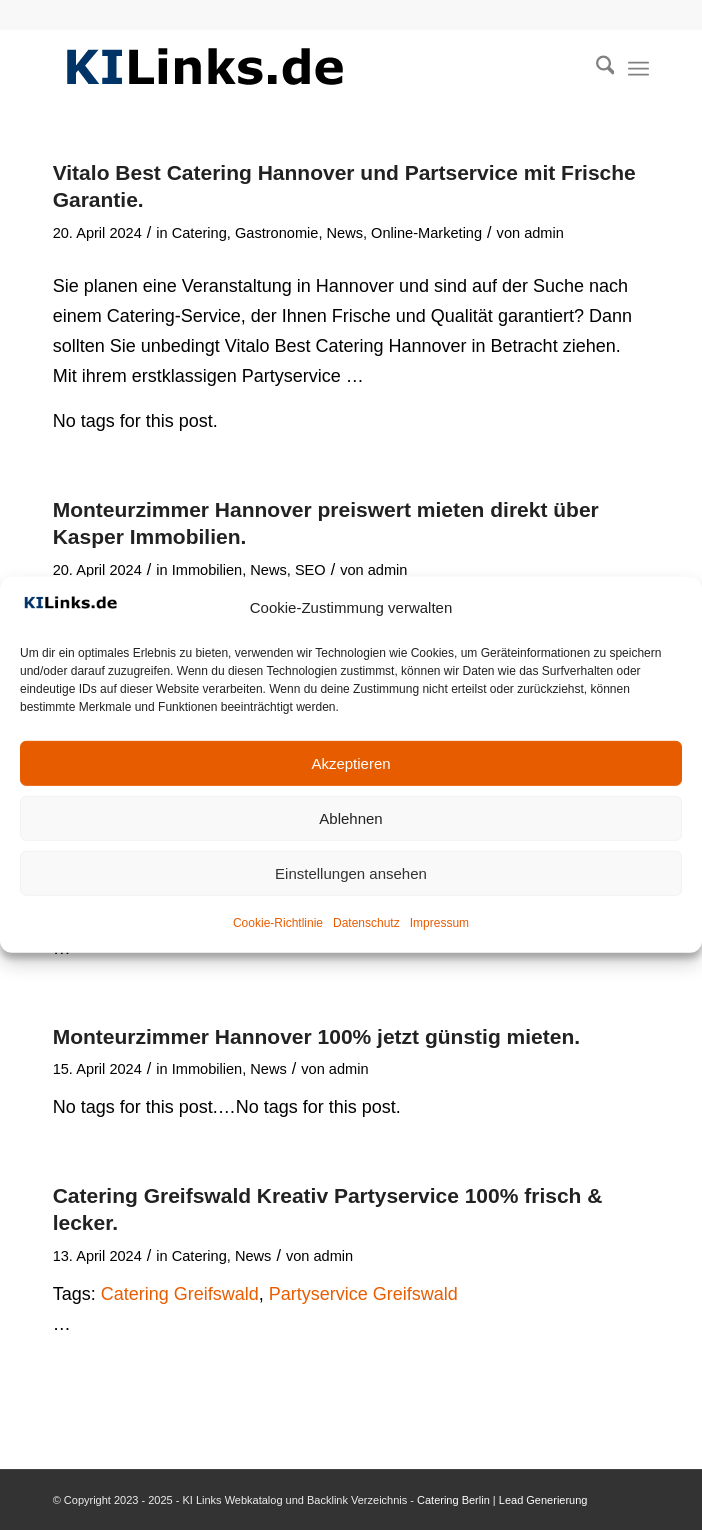 The image size is (702, 1530). Describe the element at coordinates (310, 570) in the screenshot. I see `SEO` at that location.